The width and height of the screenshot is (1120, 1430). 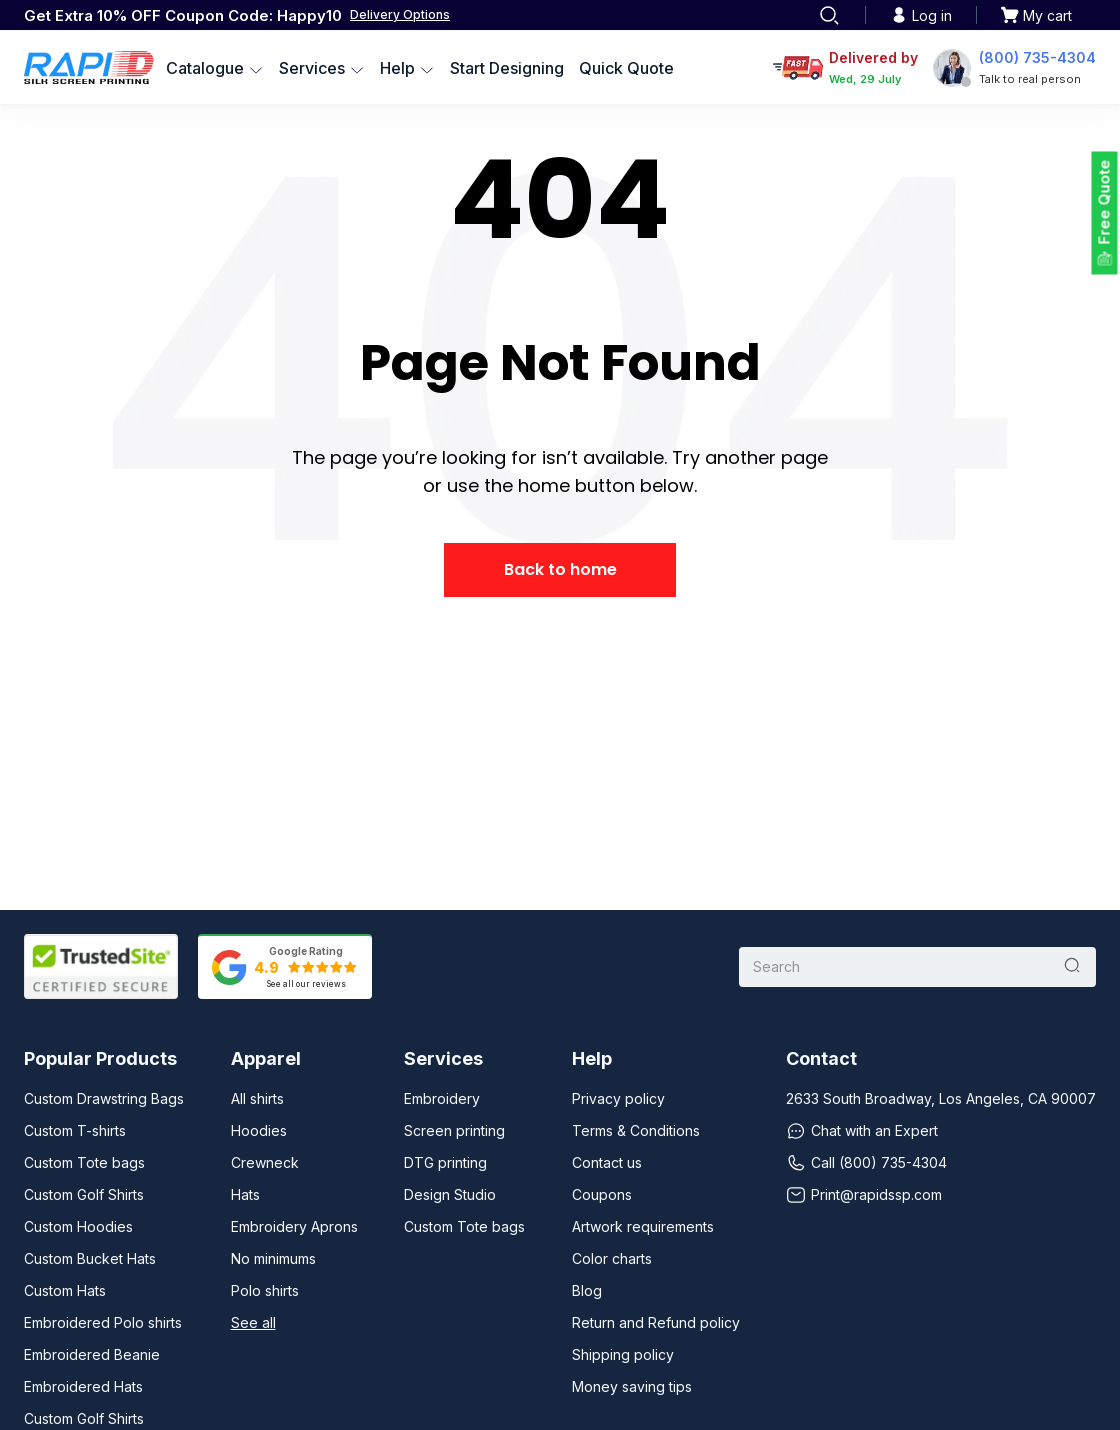 I want to click on Contact us, so click(x=607, y=1162).